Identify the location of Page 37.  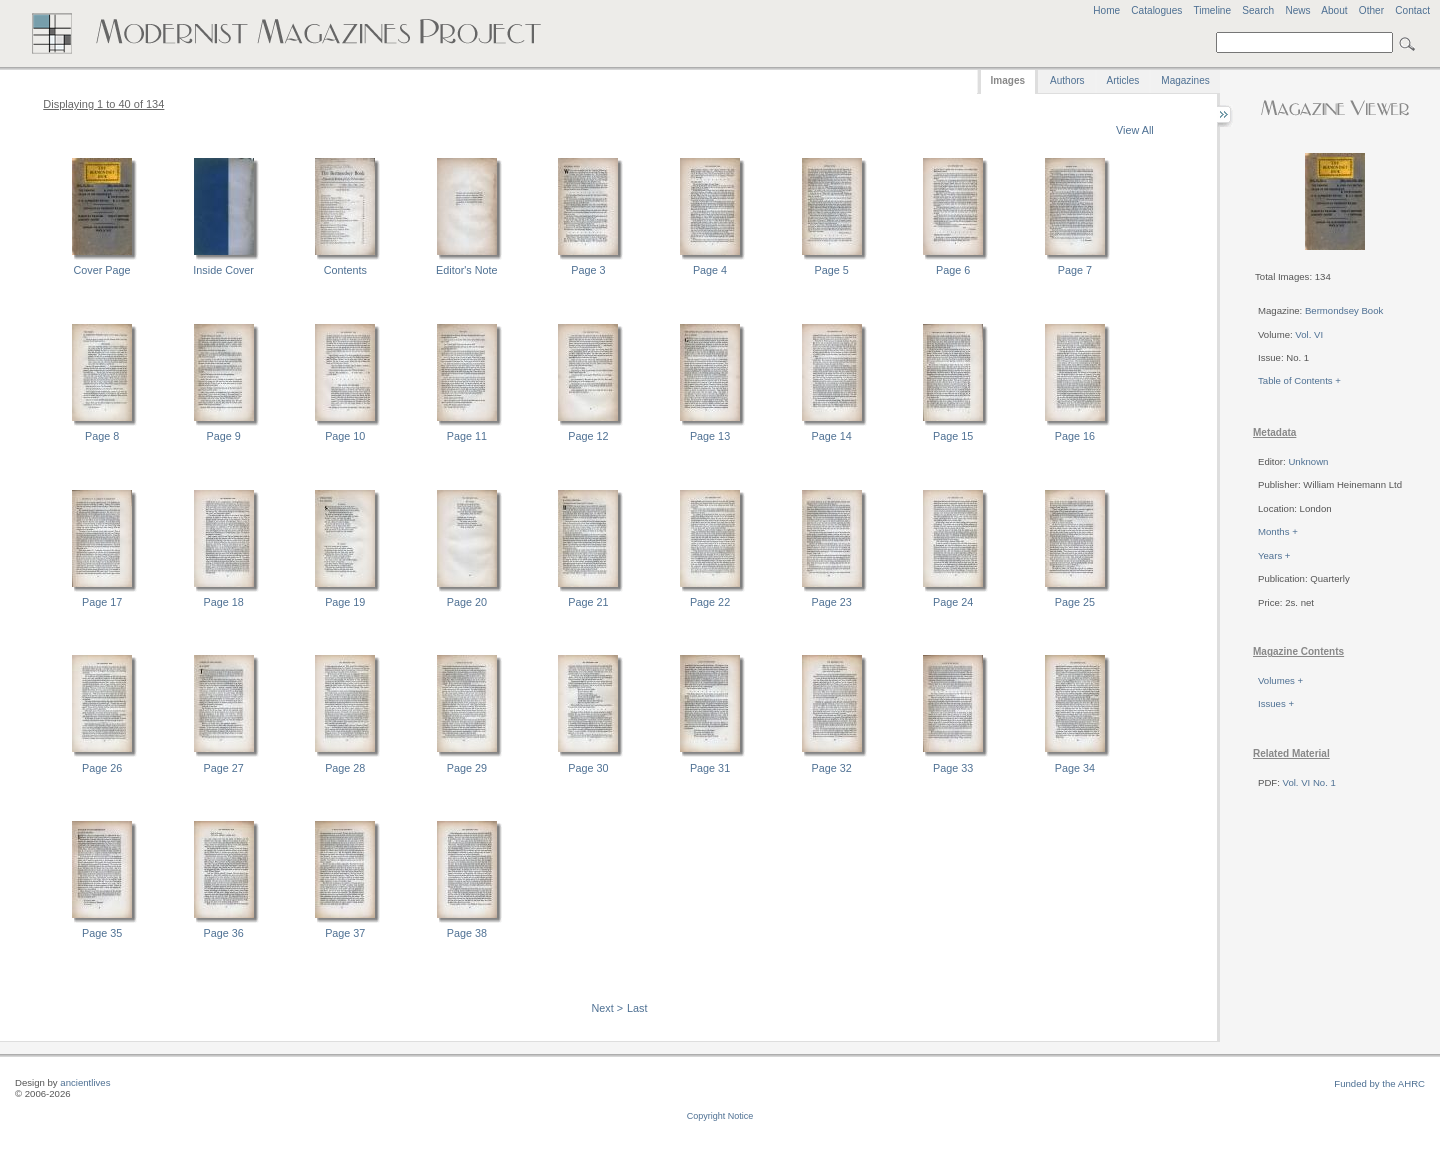
(345, 933).